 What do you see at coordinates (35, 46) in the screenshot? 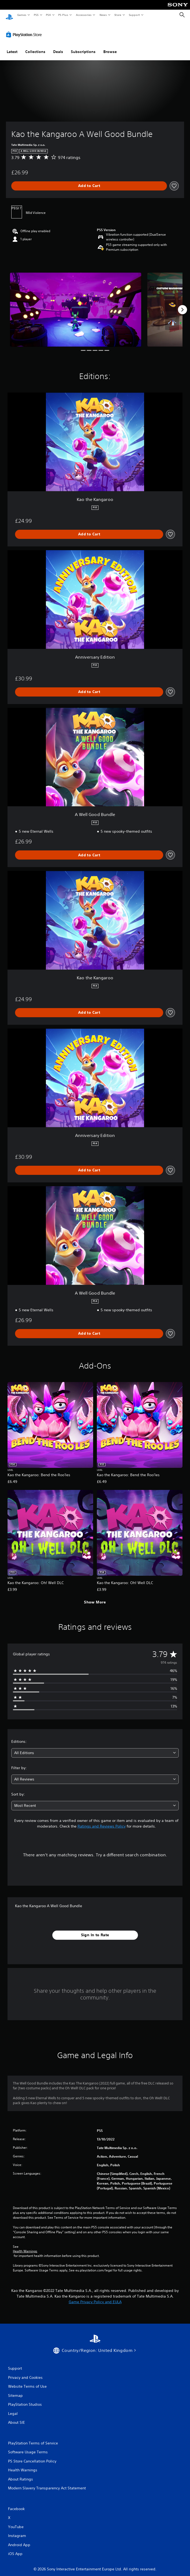
I see `Collections` at bounding box center [35, 46].